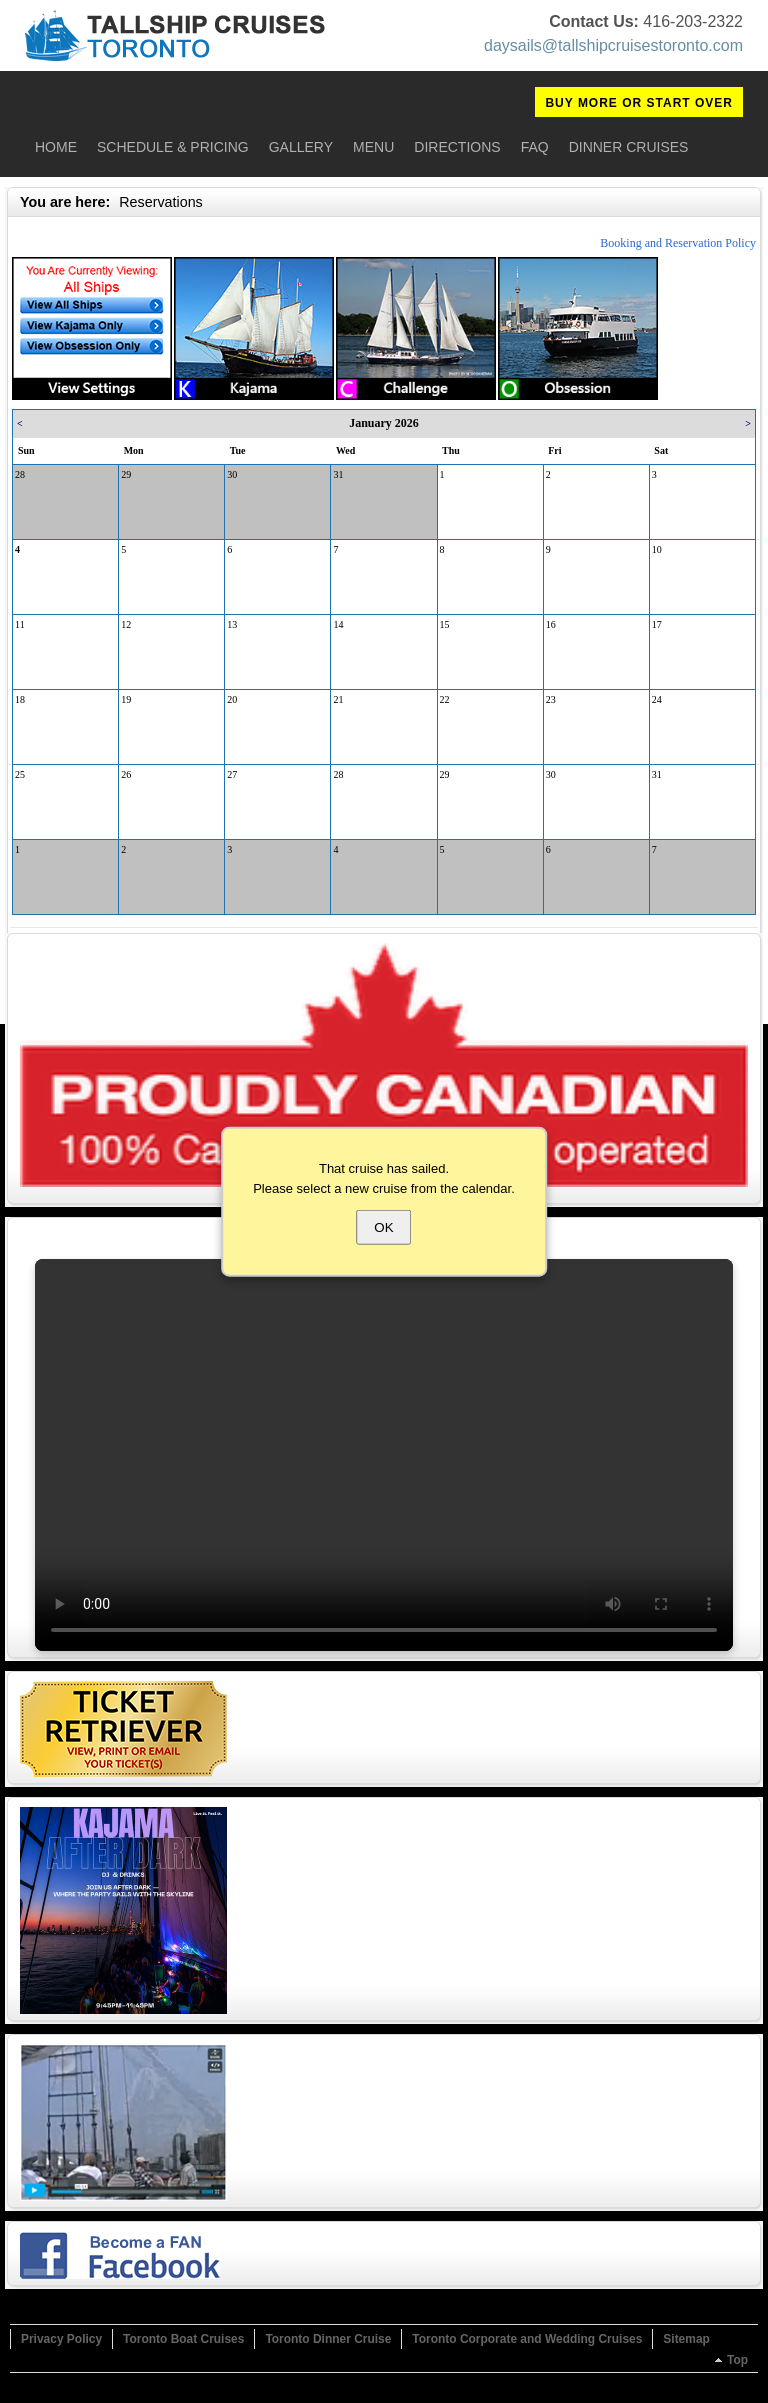 This screenshot has width=768, height=2403. Describe the element at coordinates (126, 624) in the screenshot. I see `12` at that location.